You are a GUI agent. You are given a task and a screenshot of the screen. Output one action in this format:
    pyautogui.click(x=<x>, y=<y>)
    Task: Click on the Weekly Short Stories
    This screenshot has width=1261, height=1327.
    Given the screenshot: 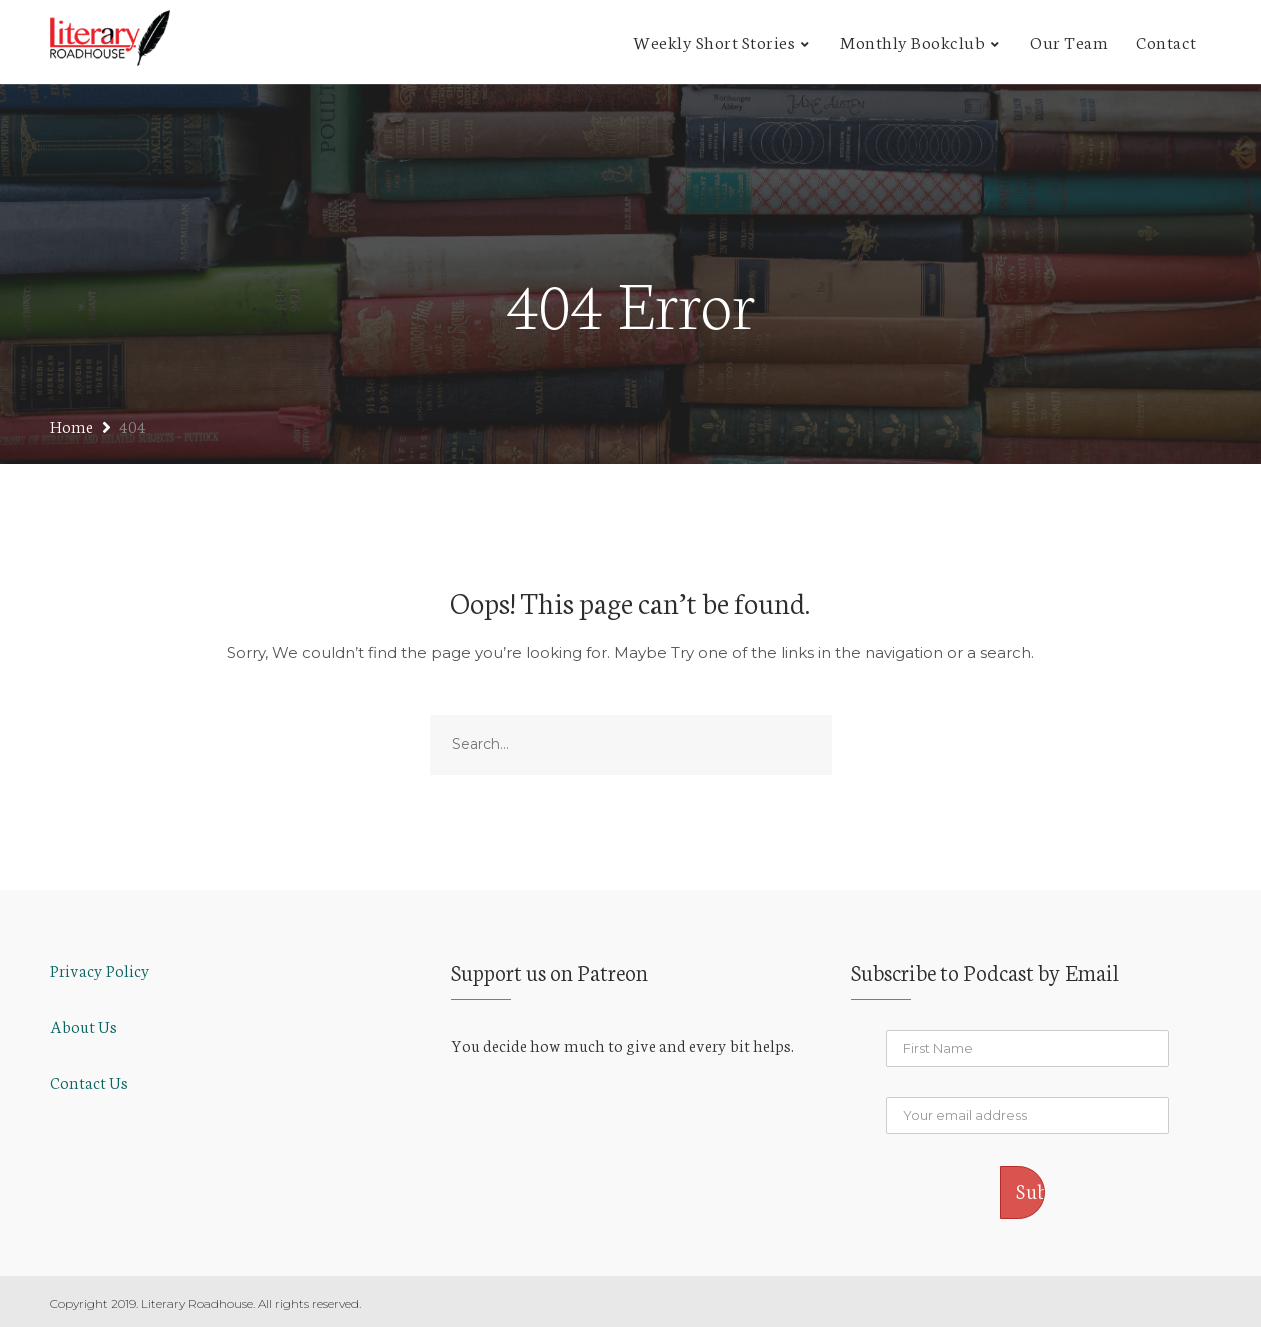 What is the action you would take?
    pyautogui.click(x=714, y=41)
    